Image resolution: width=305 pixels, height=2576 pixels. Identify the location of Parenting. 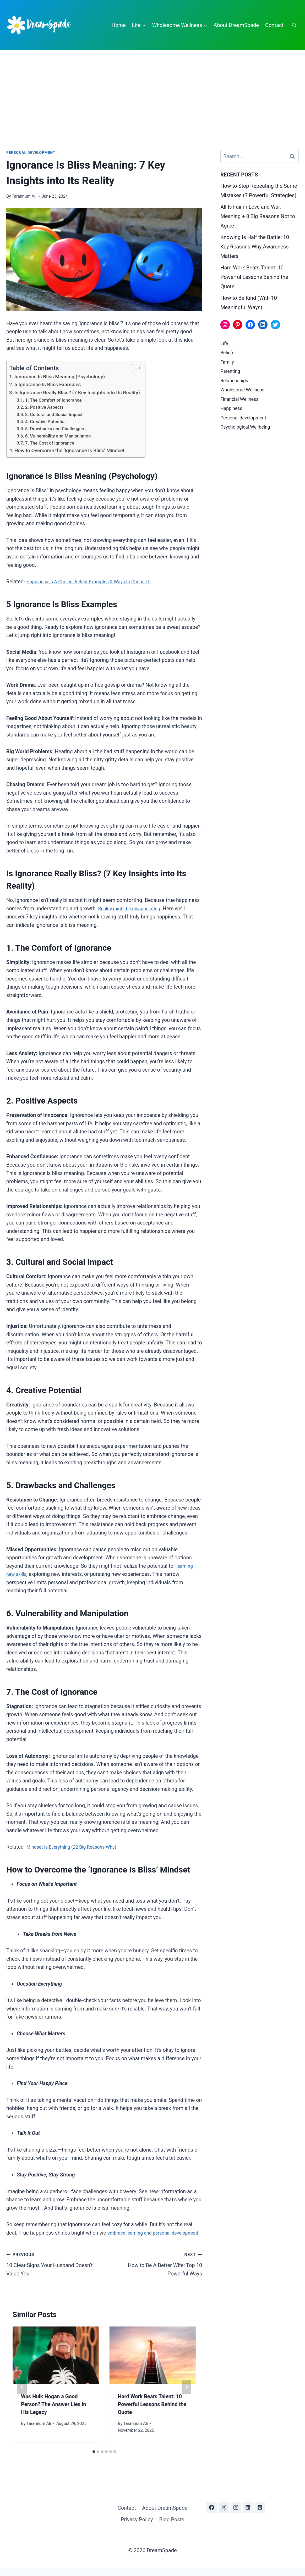
(231, 371).